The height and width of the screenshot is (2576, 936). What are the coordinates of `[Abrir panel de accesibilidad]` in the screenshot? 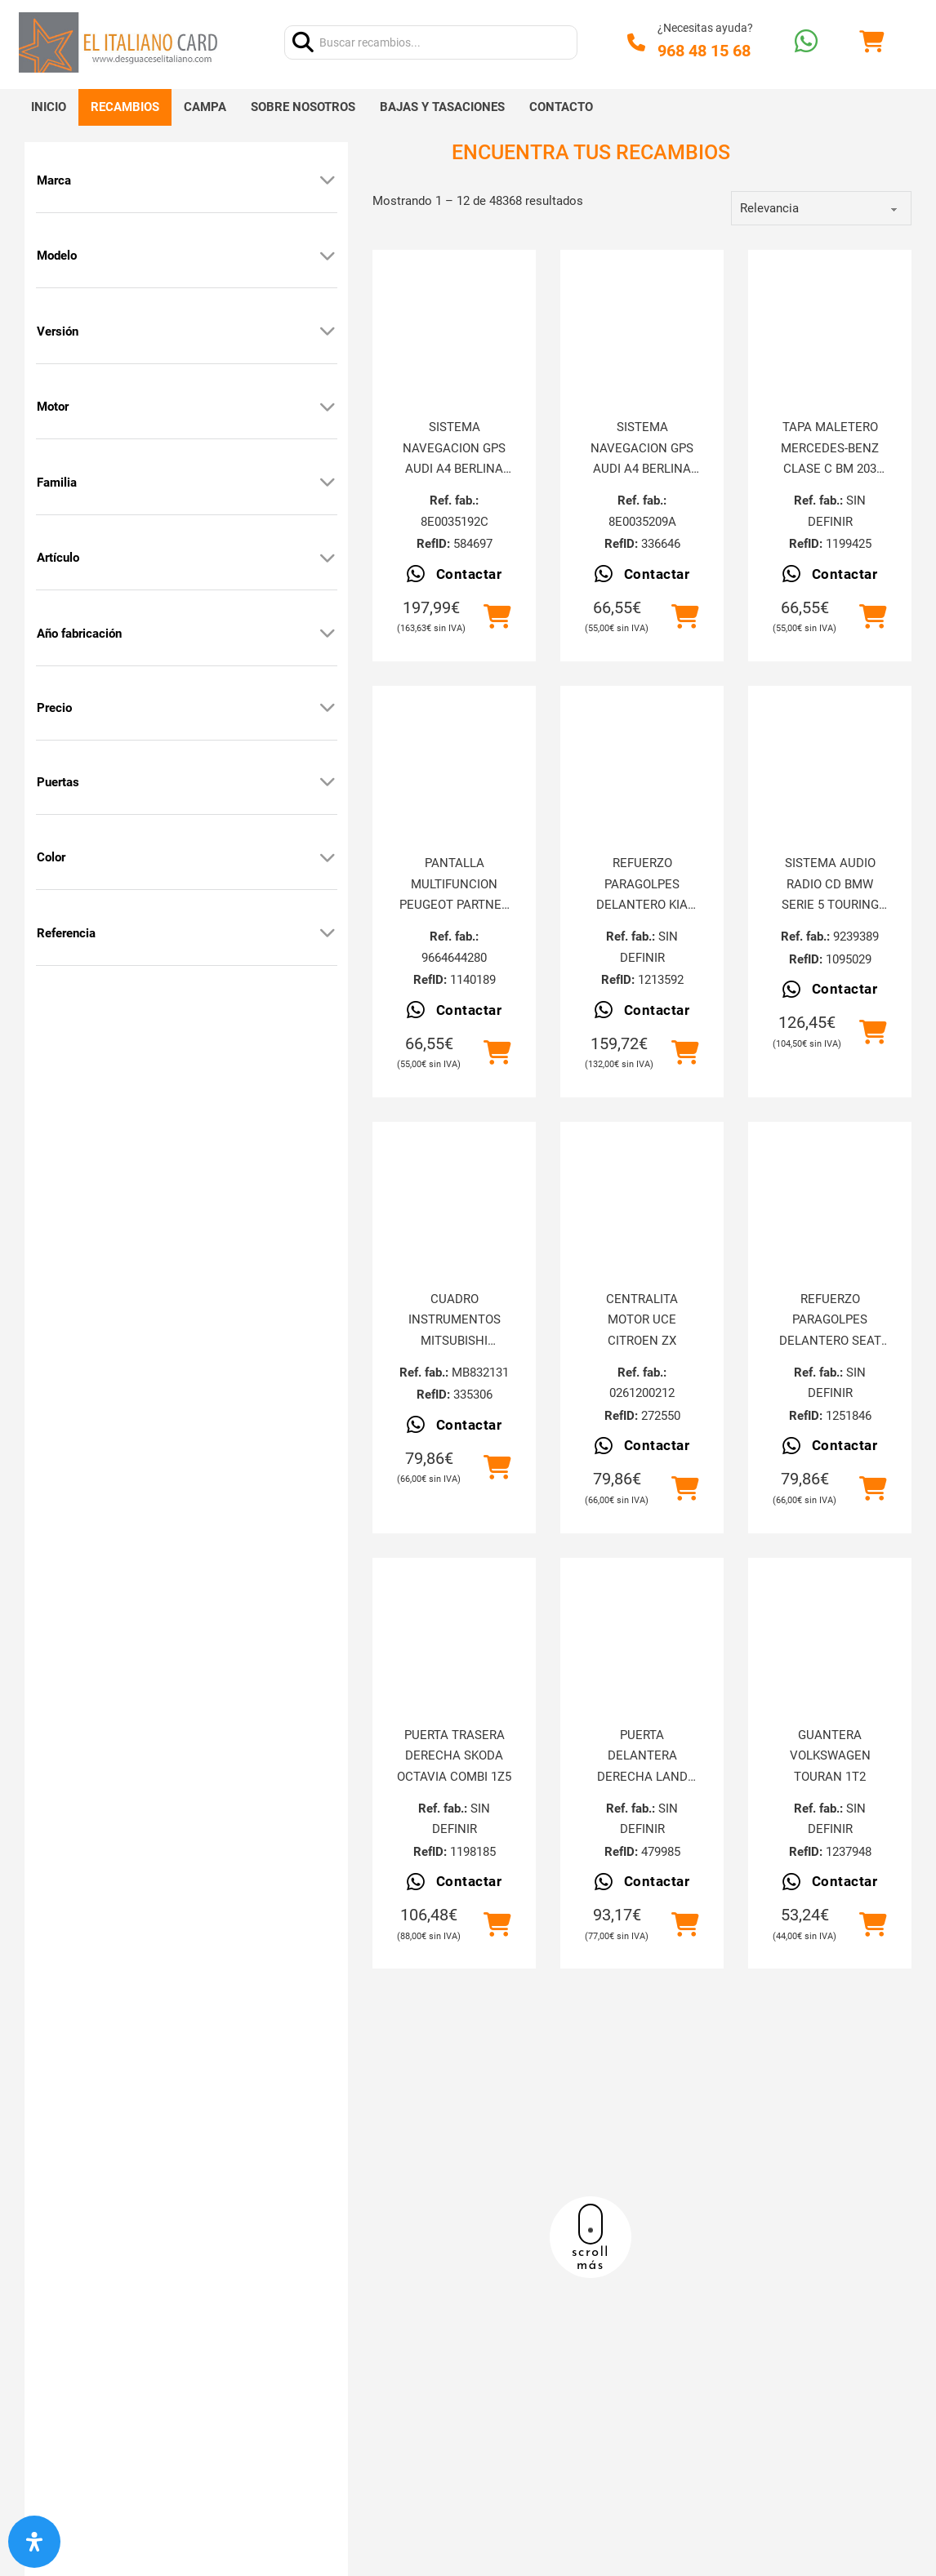 It's located at (34, 2542).